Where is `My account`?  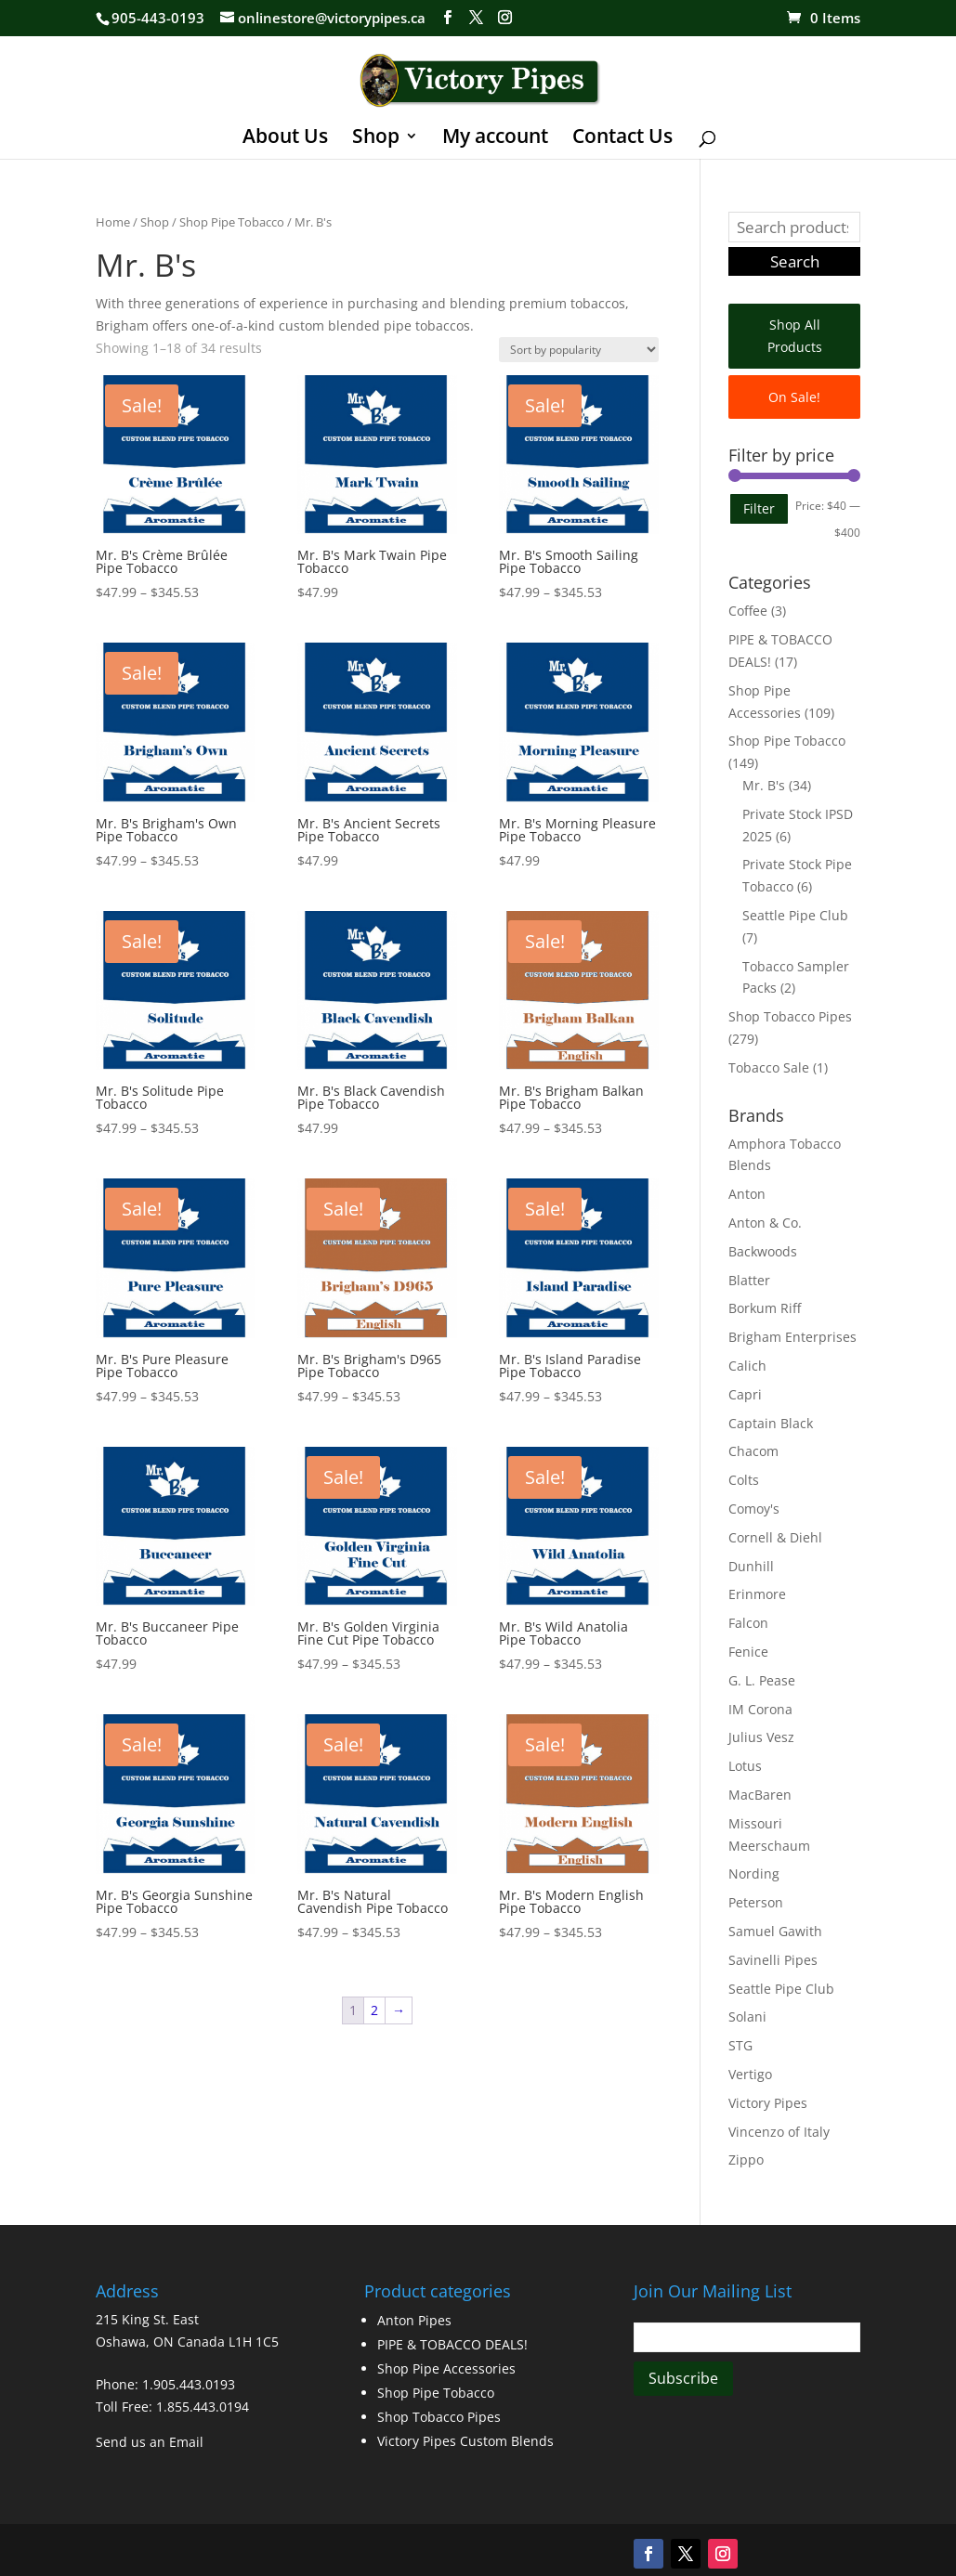 My account is located at coordinates (495, 139).